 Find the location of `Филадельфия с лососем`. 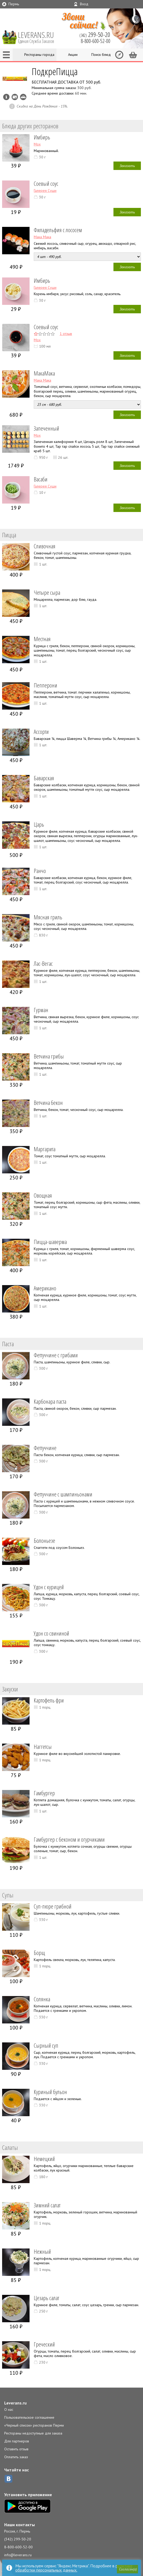

Филадельфия с лососем is located at coordinates (58, 230).